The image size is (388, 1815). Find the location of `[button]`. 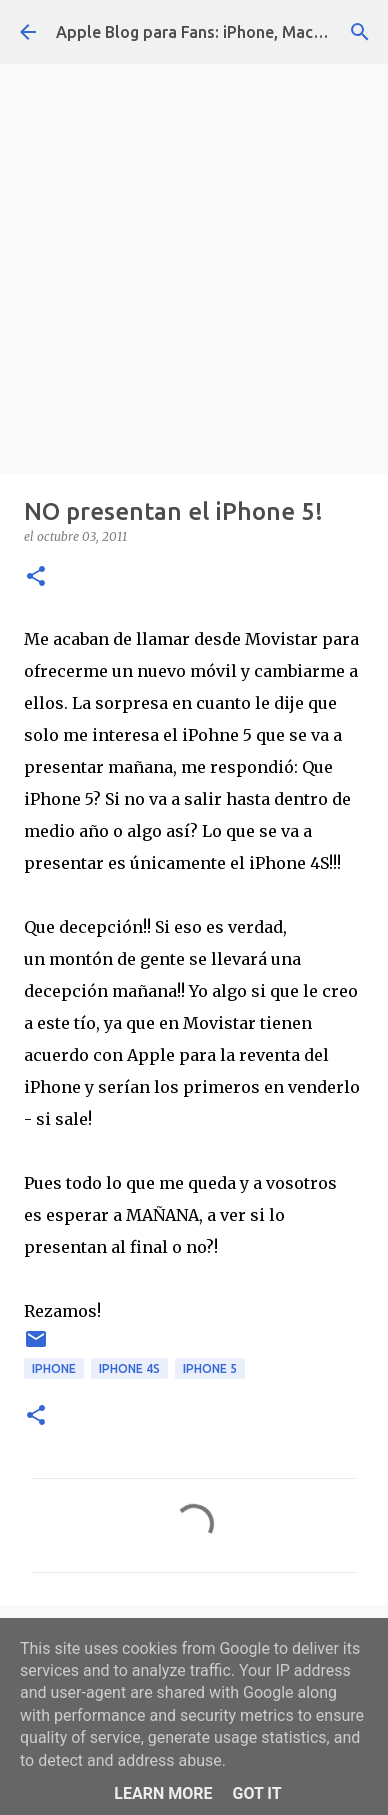

[button] is located at coordinates (36, 577).